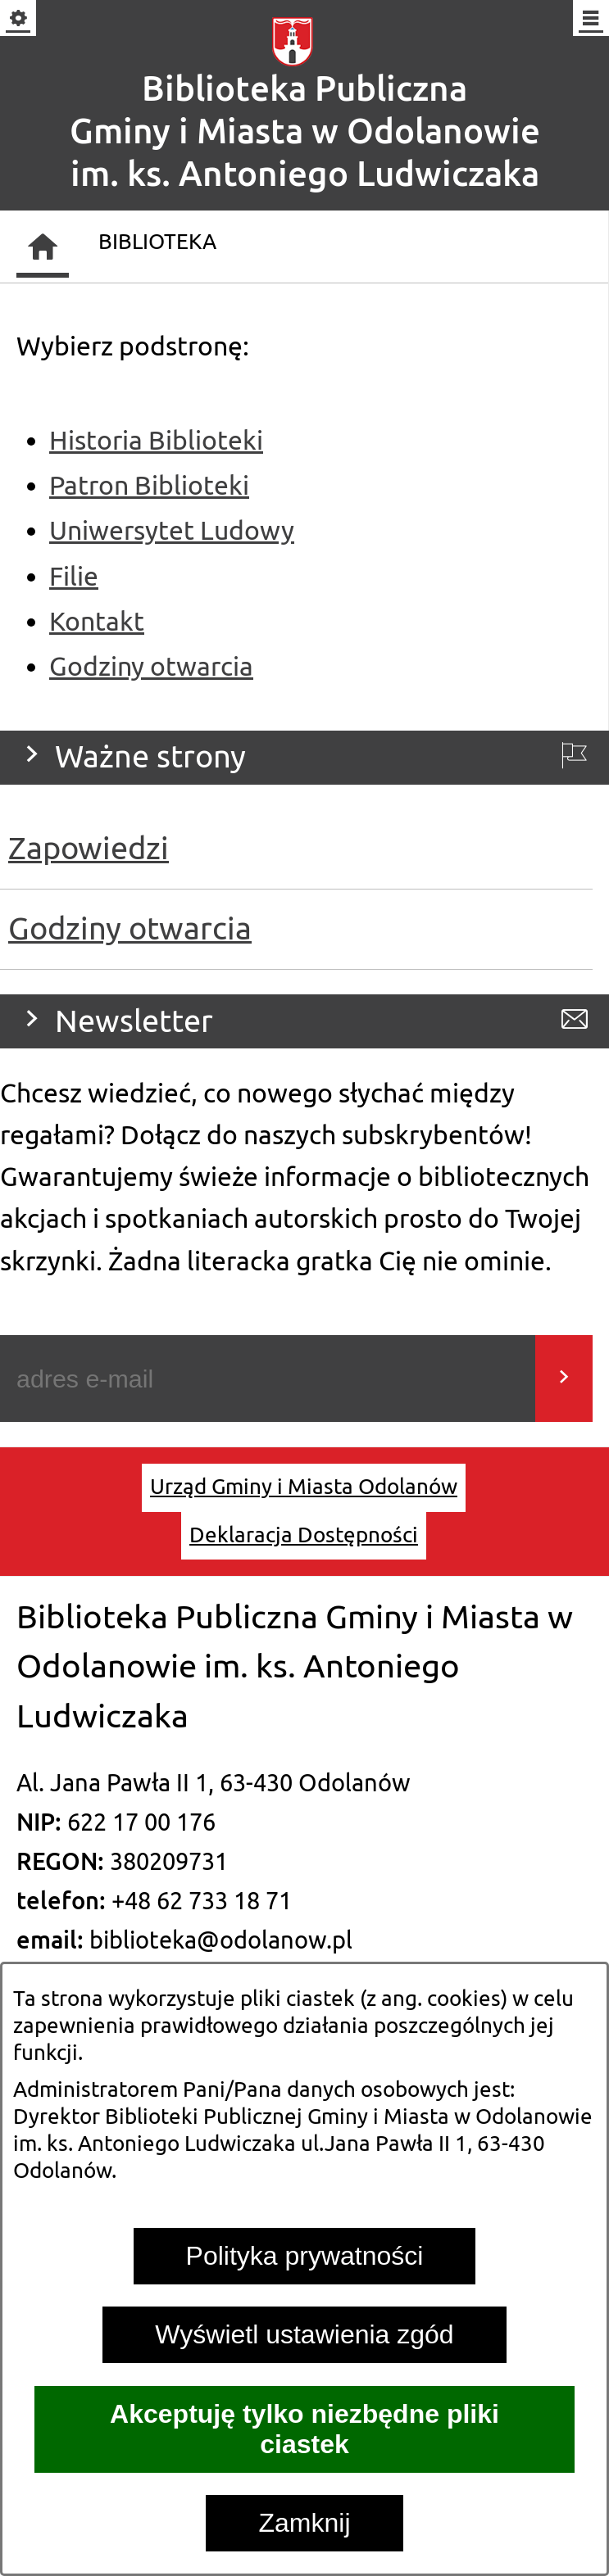 The height and width of the screenshot is (2576, 609). What do you see at coordinates (564, 1378) in the screenshot?
I see `[Wyślij]` at bounding box center [564, 1378].